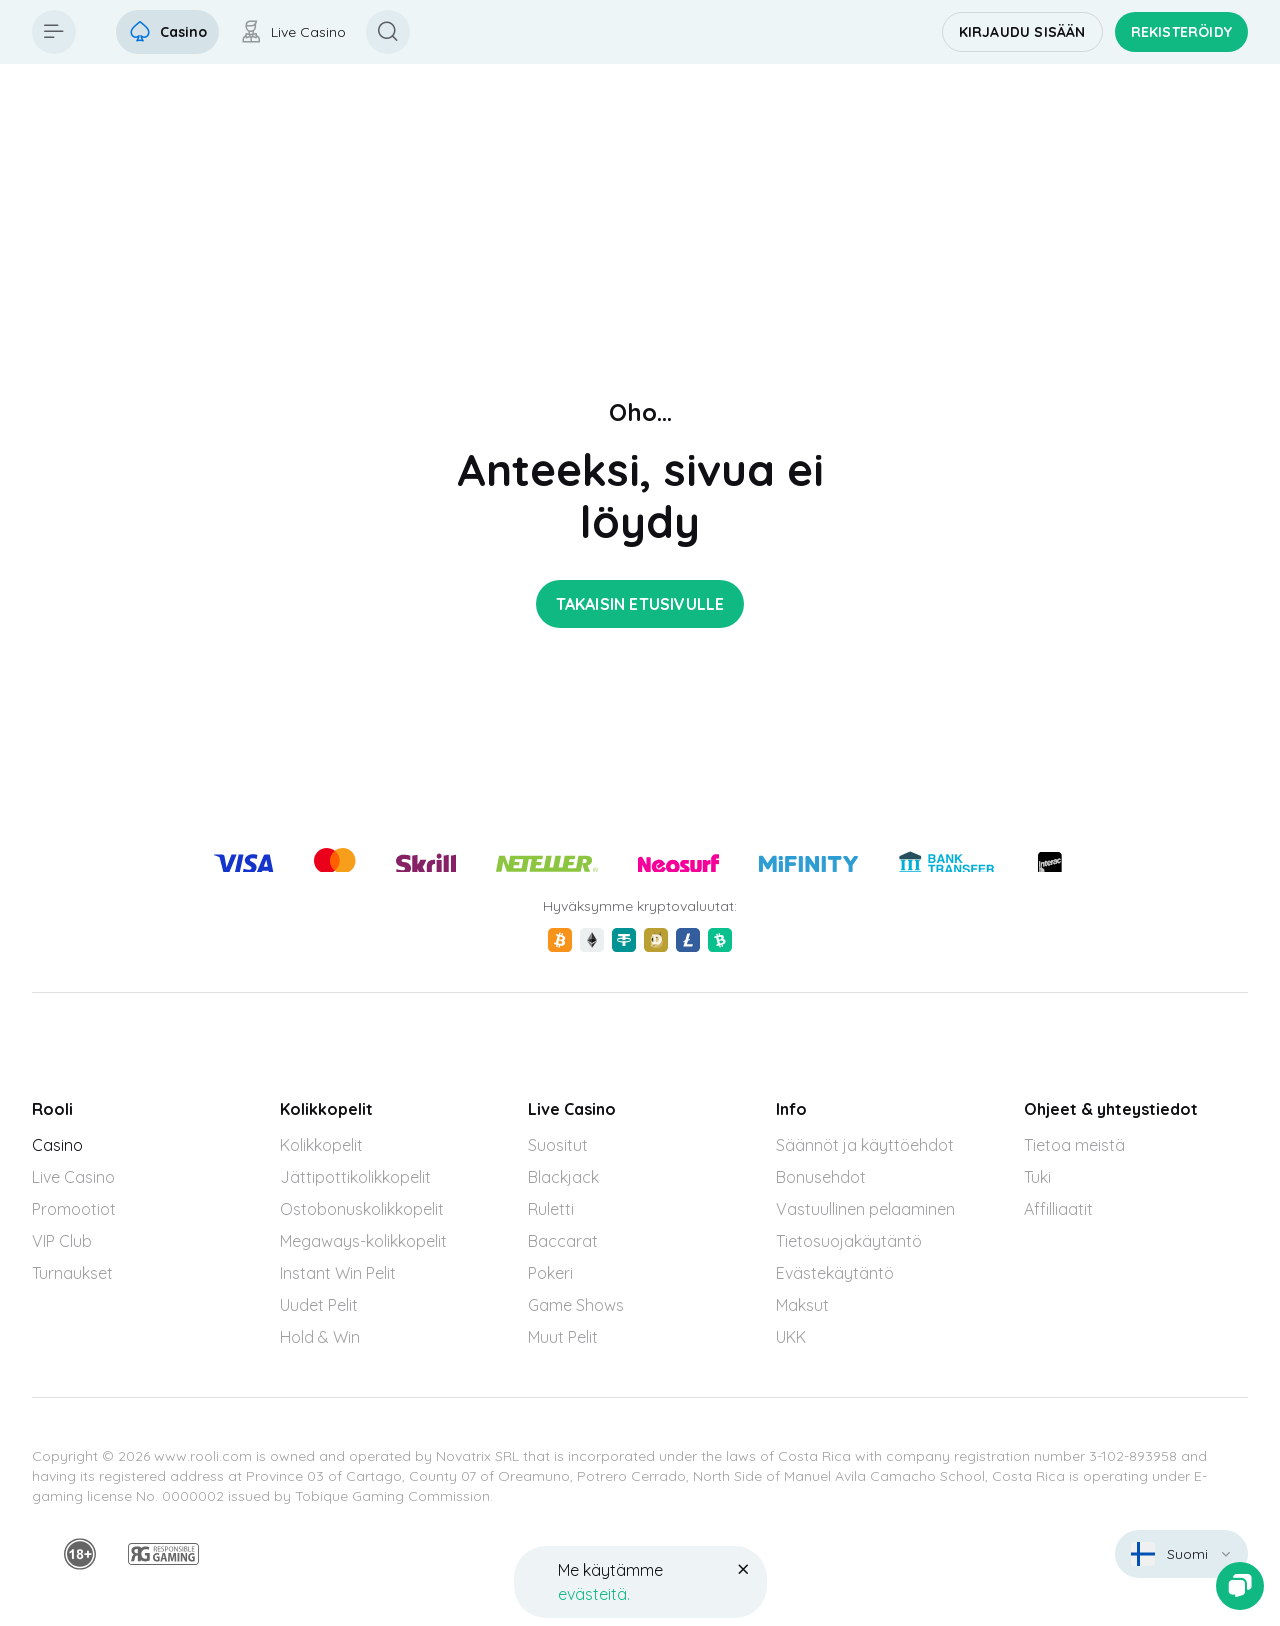 This screenshot has width=1280, height=1626. I want to click on Baccarat, so click(563, 1241).